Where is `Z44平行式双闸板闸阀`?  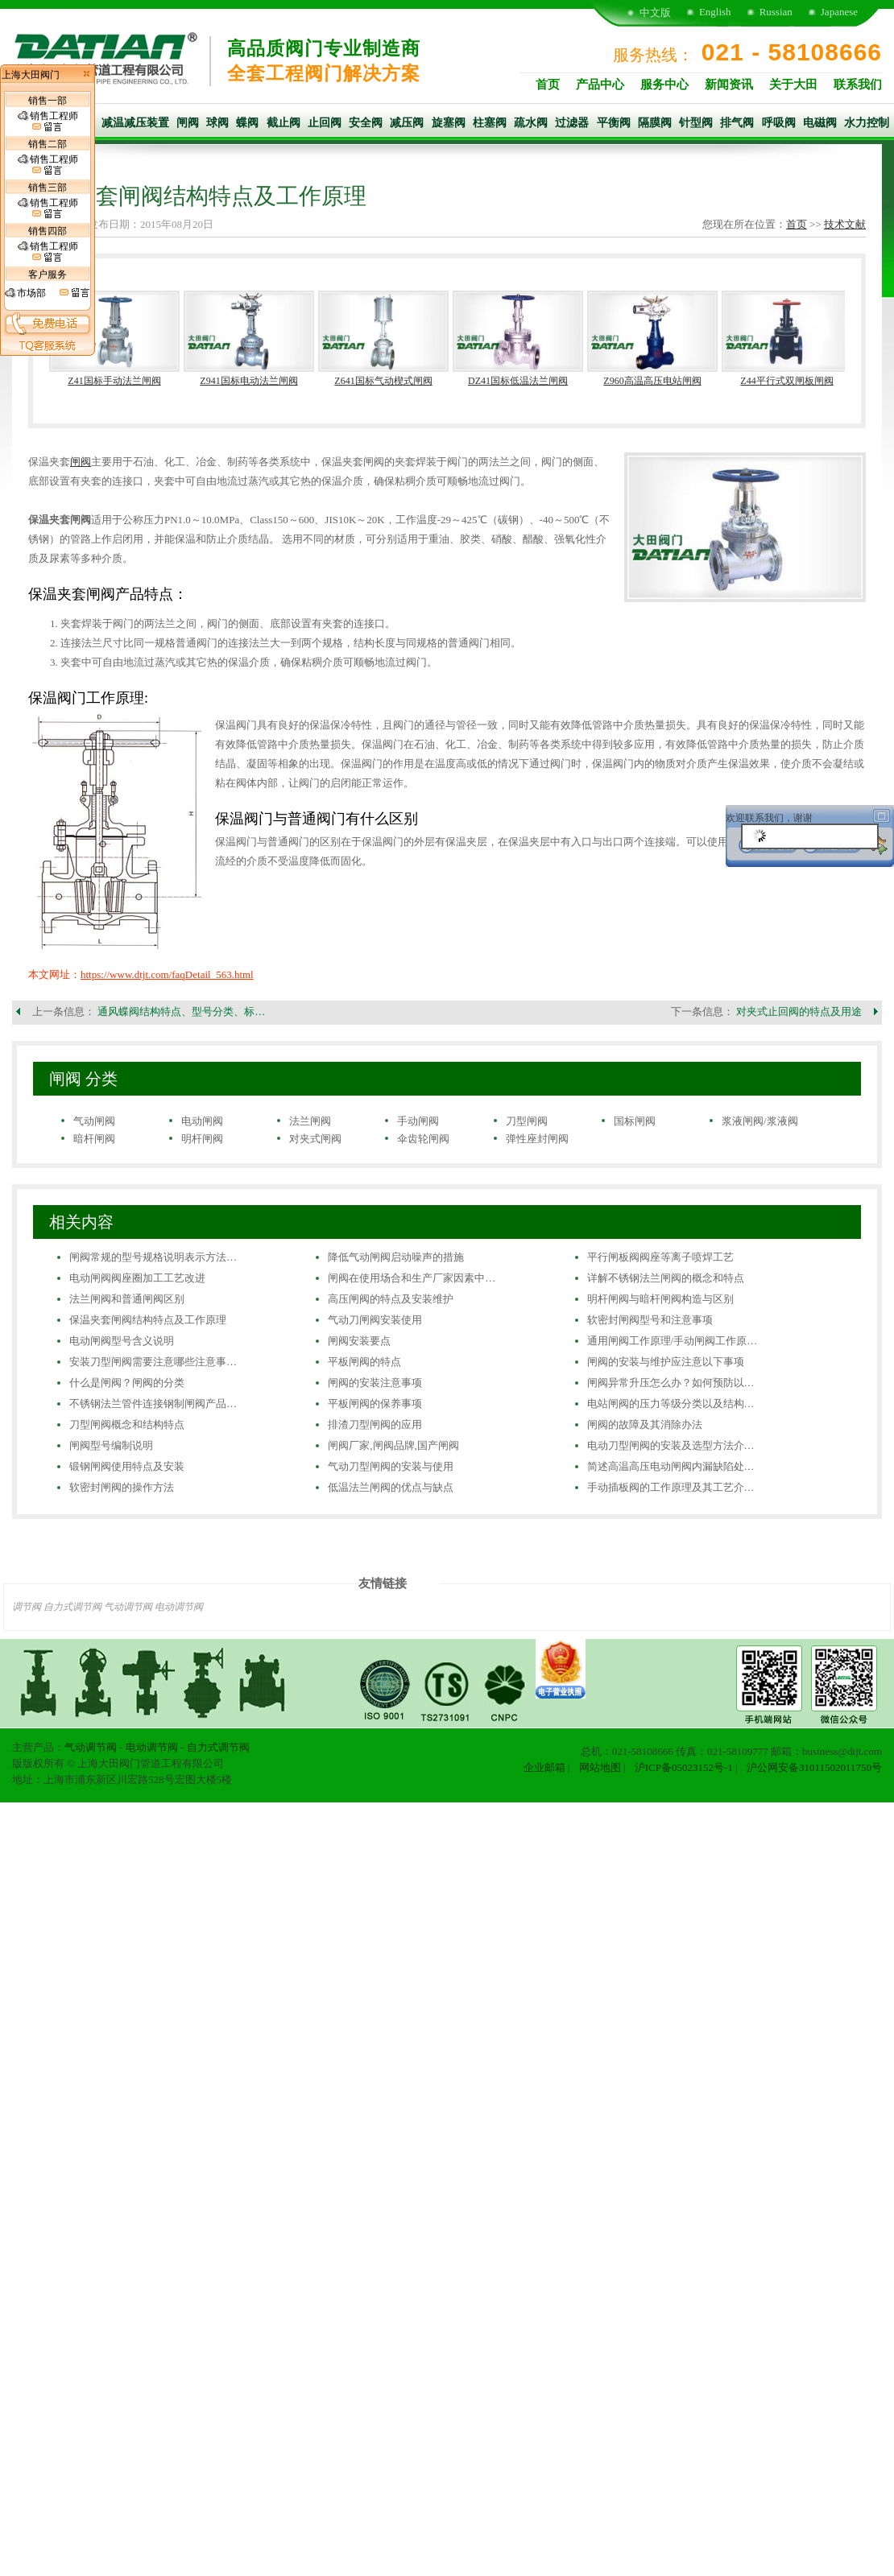 Z44平行式双闸板闸阀 is located at coordinates (786, 380).